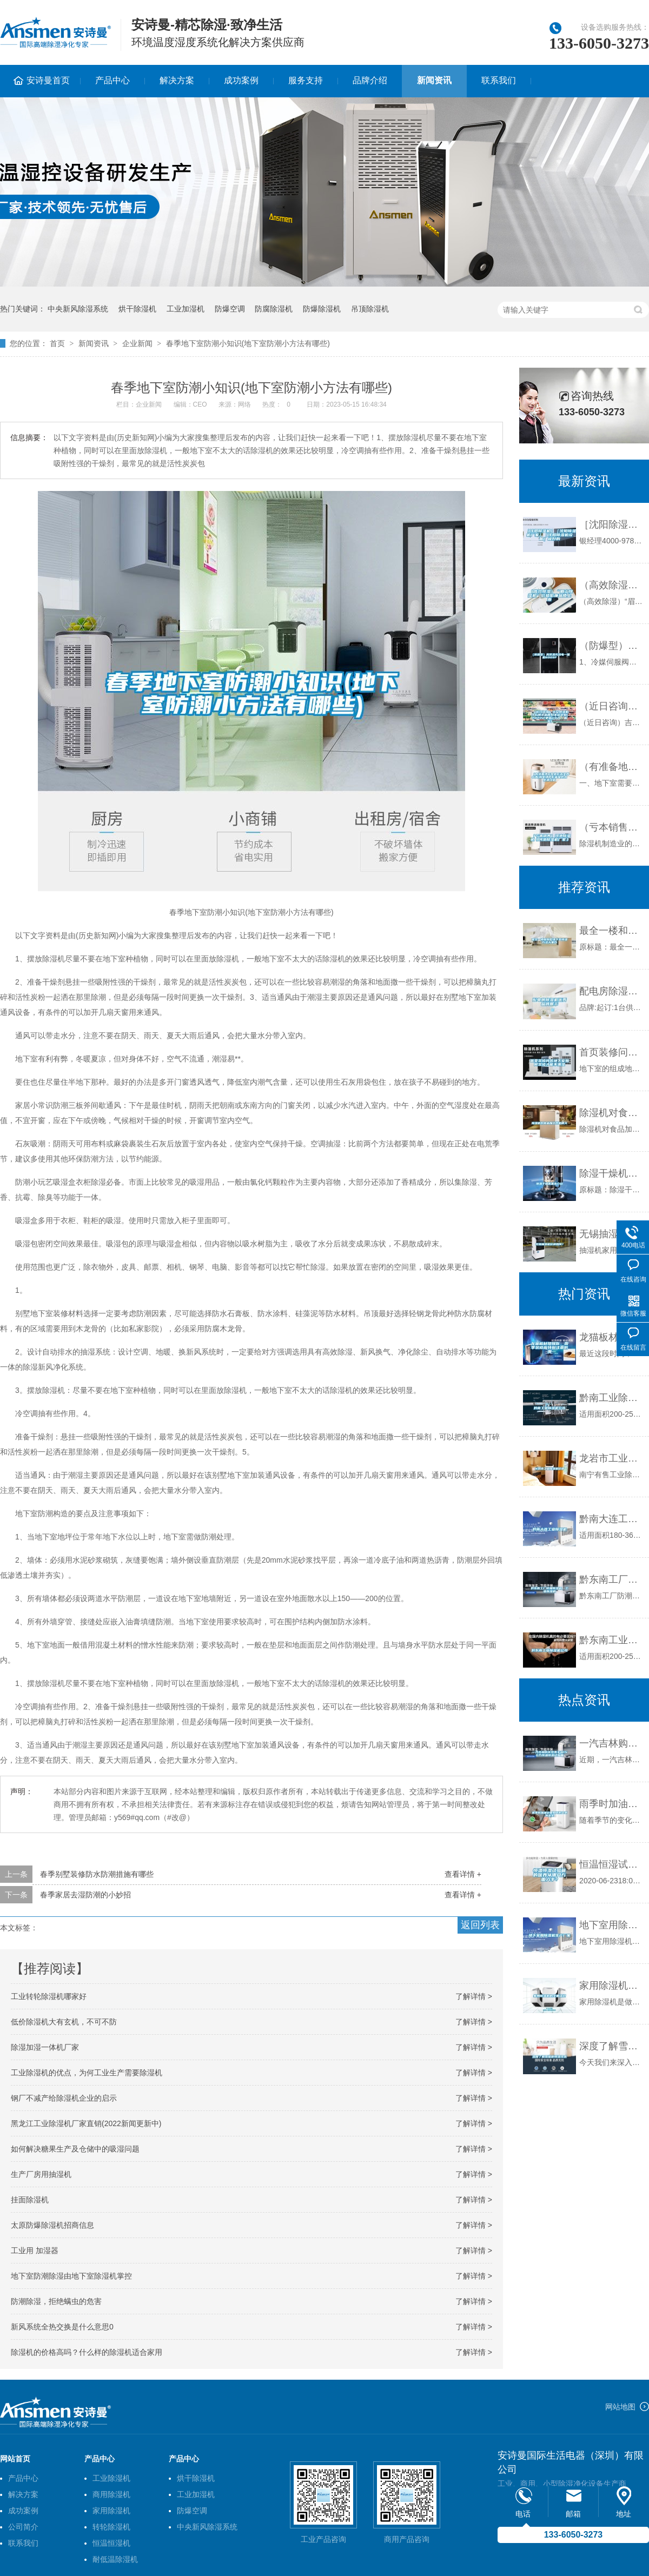 The height and width of the screenshot is (2576, 649). Describe the element at coordinates (611, 645) in the screenshot. I see `（防爆型）高低温充放电一体机6009F` at that location.